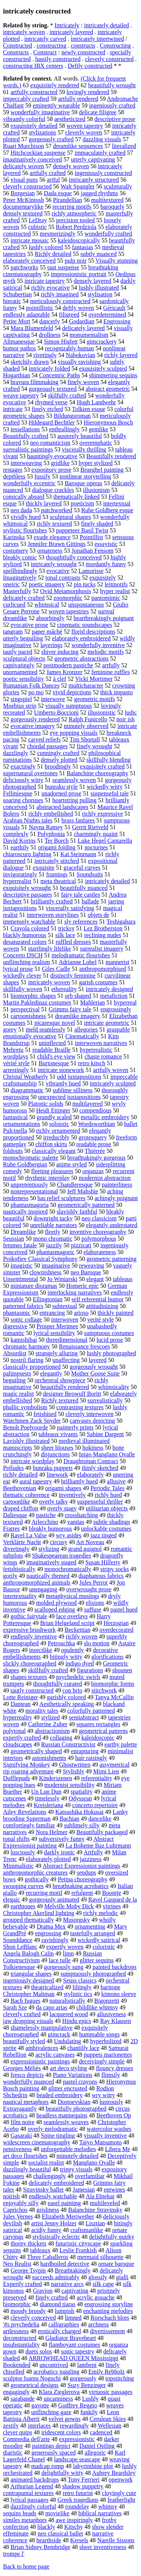  What do you see at coordinates (25, 530) in the screenshot?
I see `stylistic flourishes` at bounding box center [25, 530].